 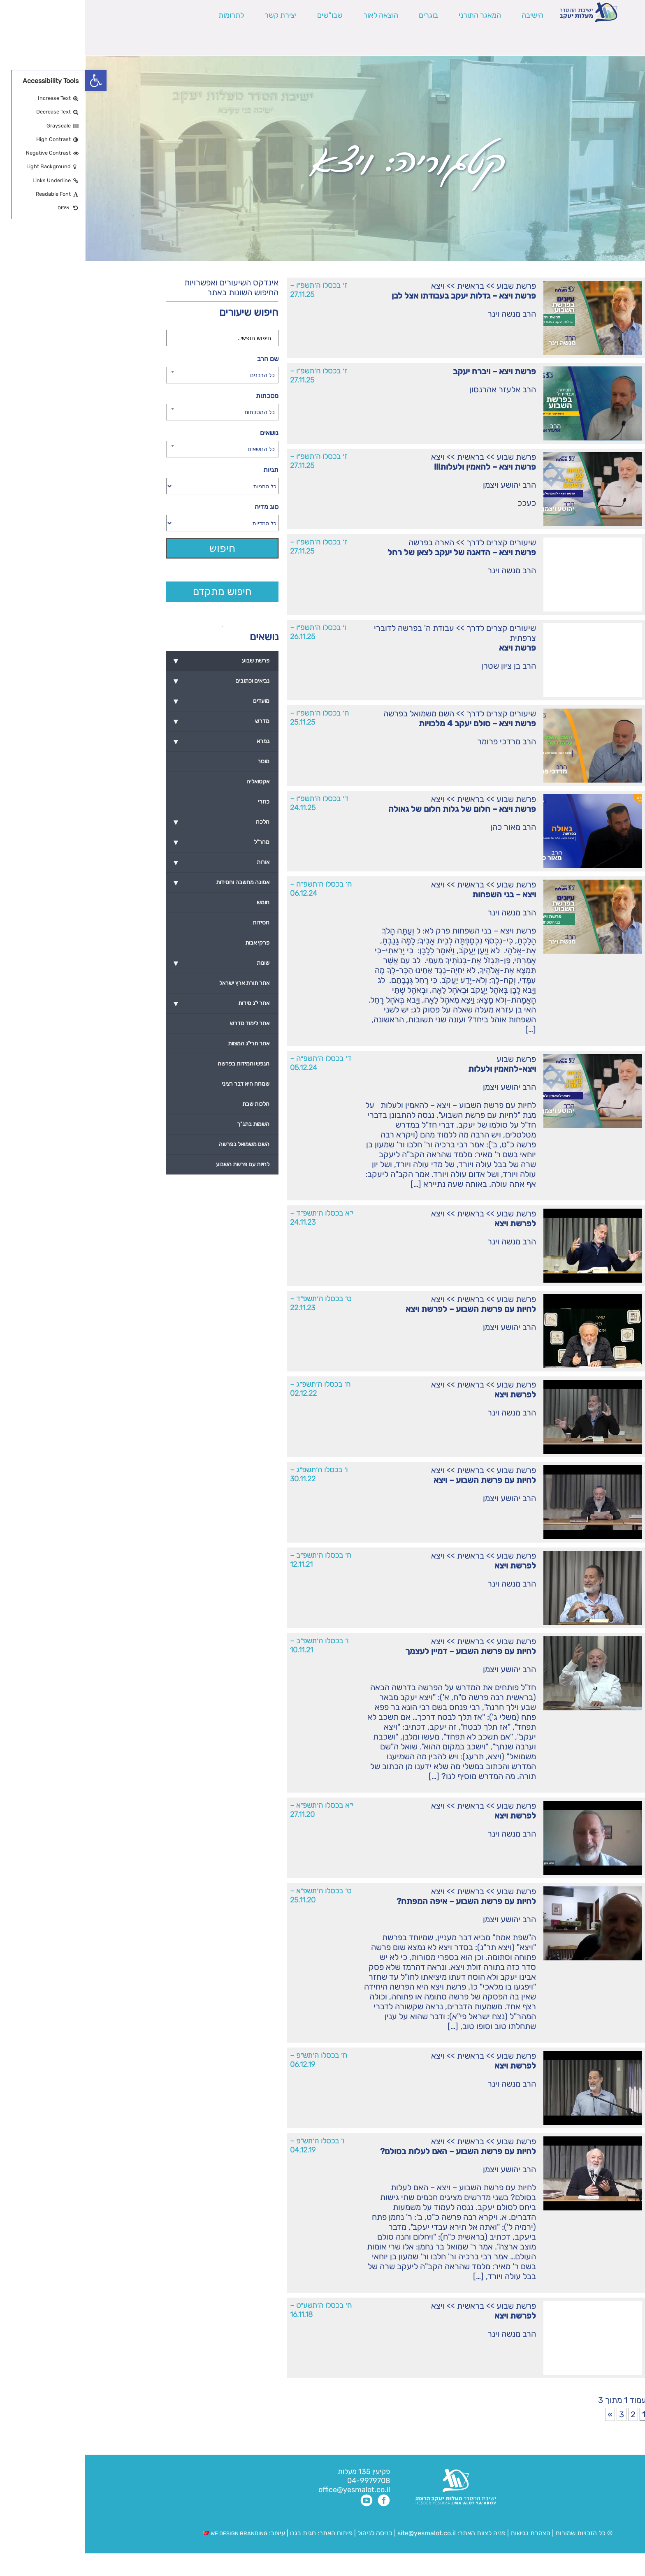 I want to click on כוזרי, so click(x=178, y=801).